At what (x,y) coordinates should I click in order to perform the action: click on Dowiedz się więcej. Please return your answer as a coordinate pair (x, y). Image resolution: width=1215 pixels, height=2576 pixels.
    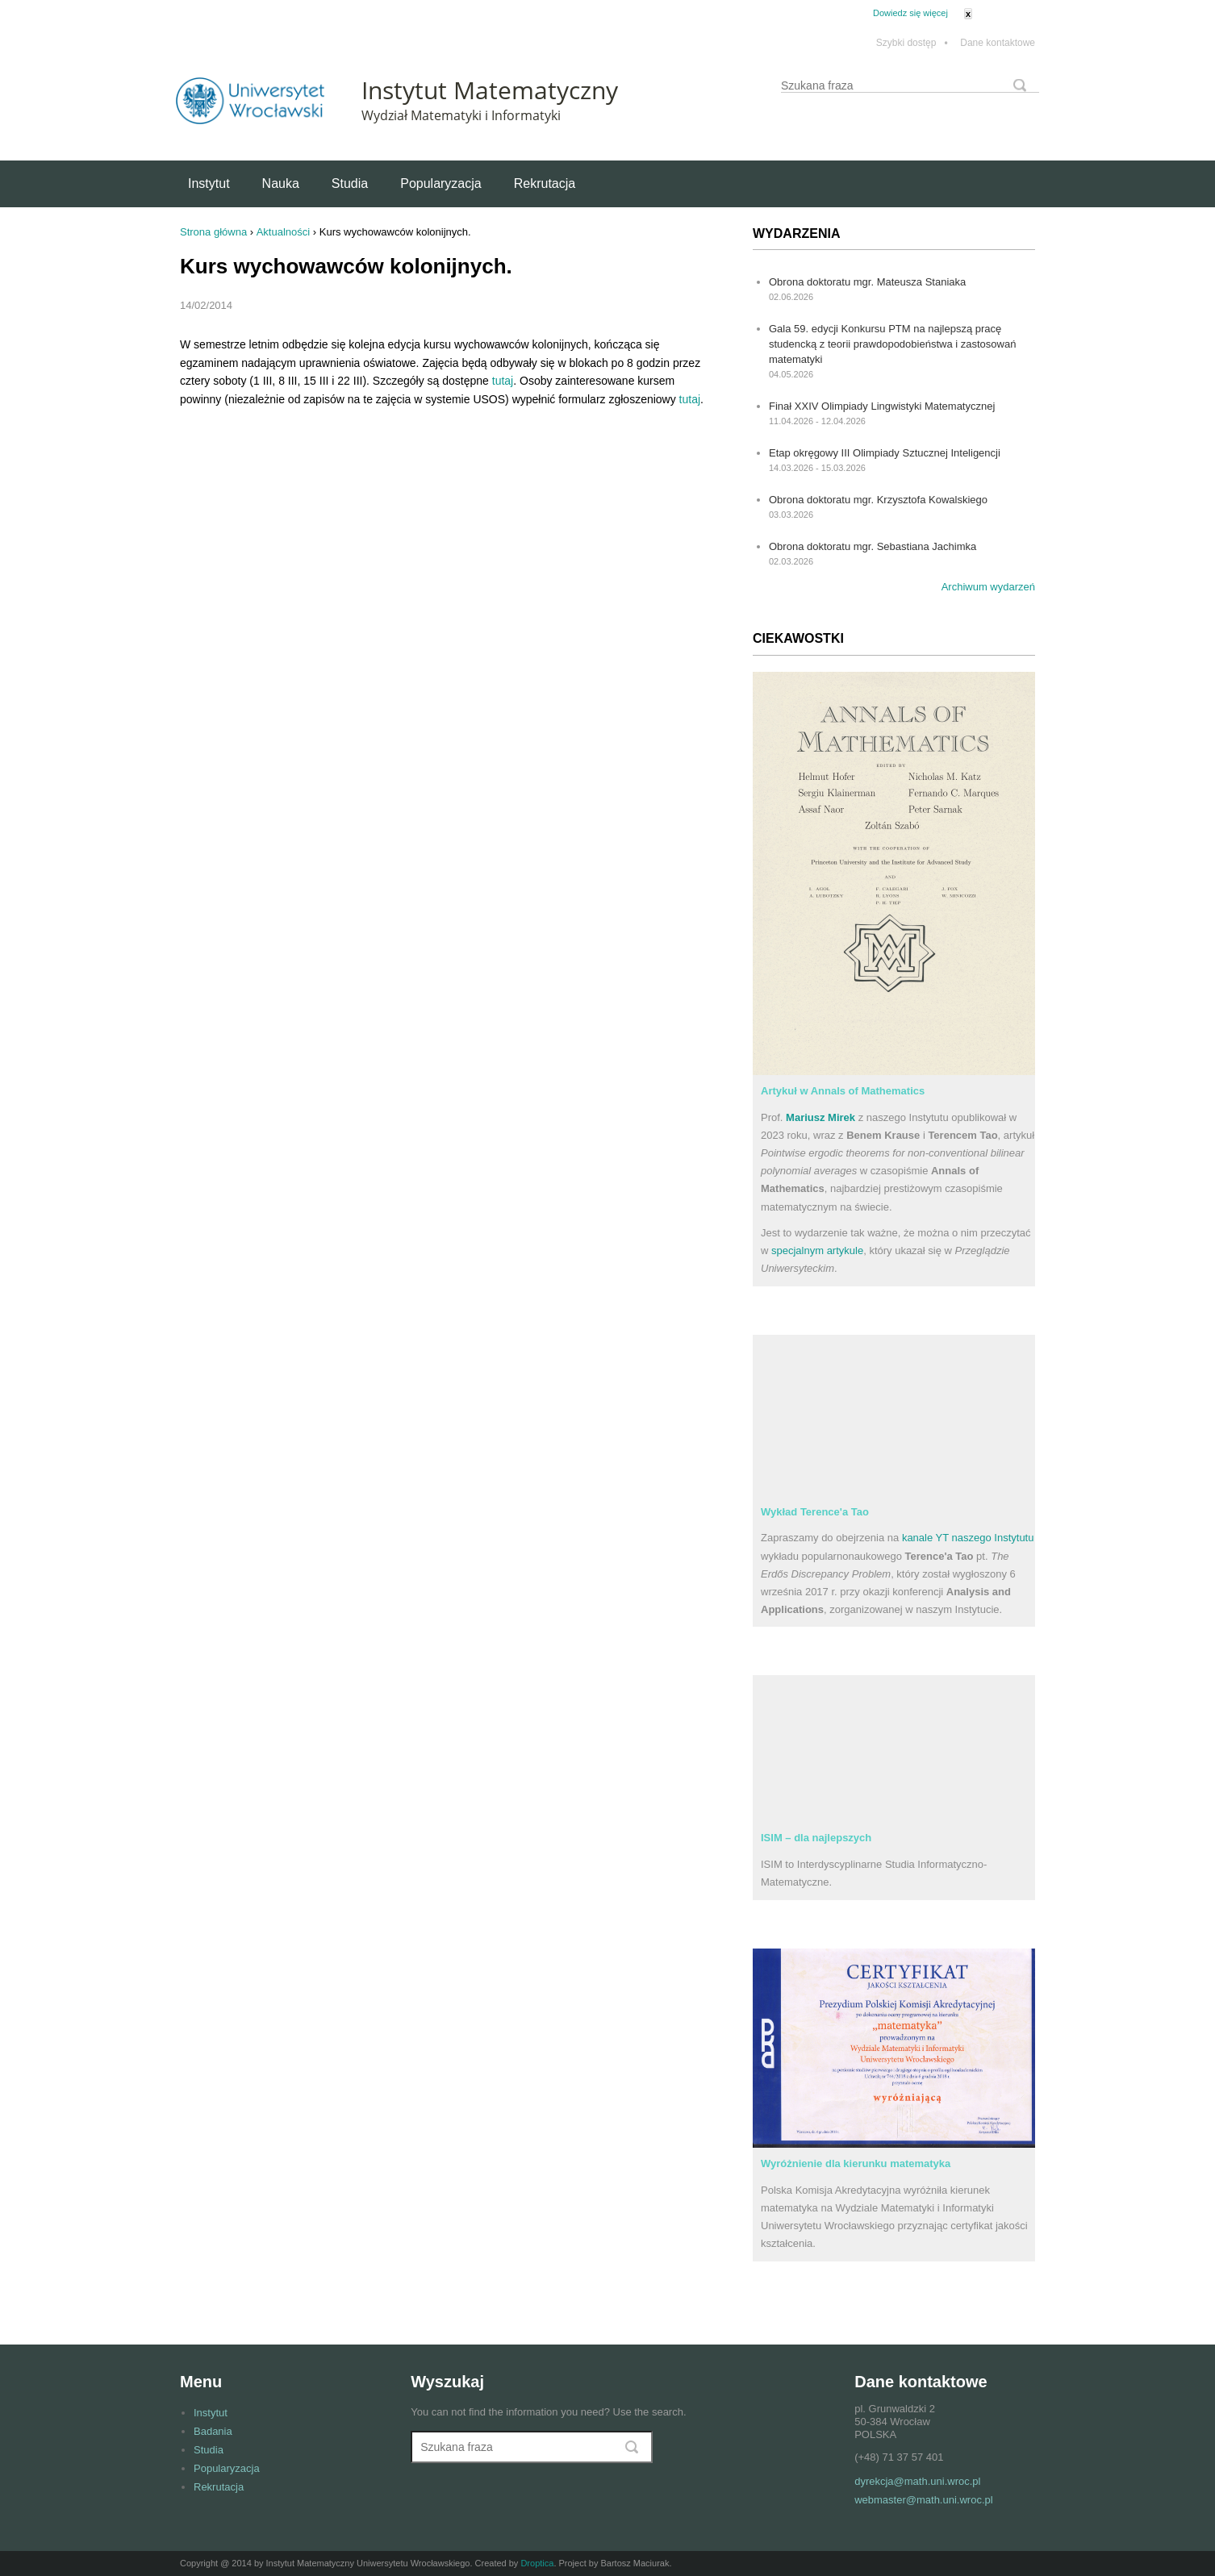
    Looking at the image, I should click on (910, 13).